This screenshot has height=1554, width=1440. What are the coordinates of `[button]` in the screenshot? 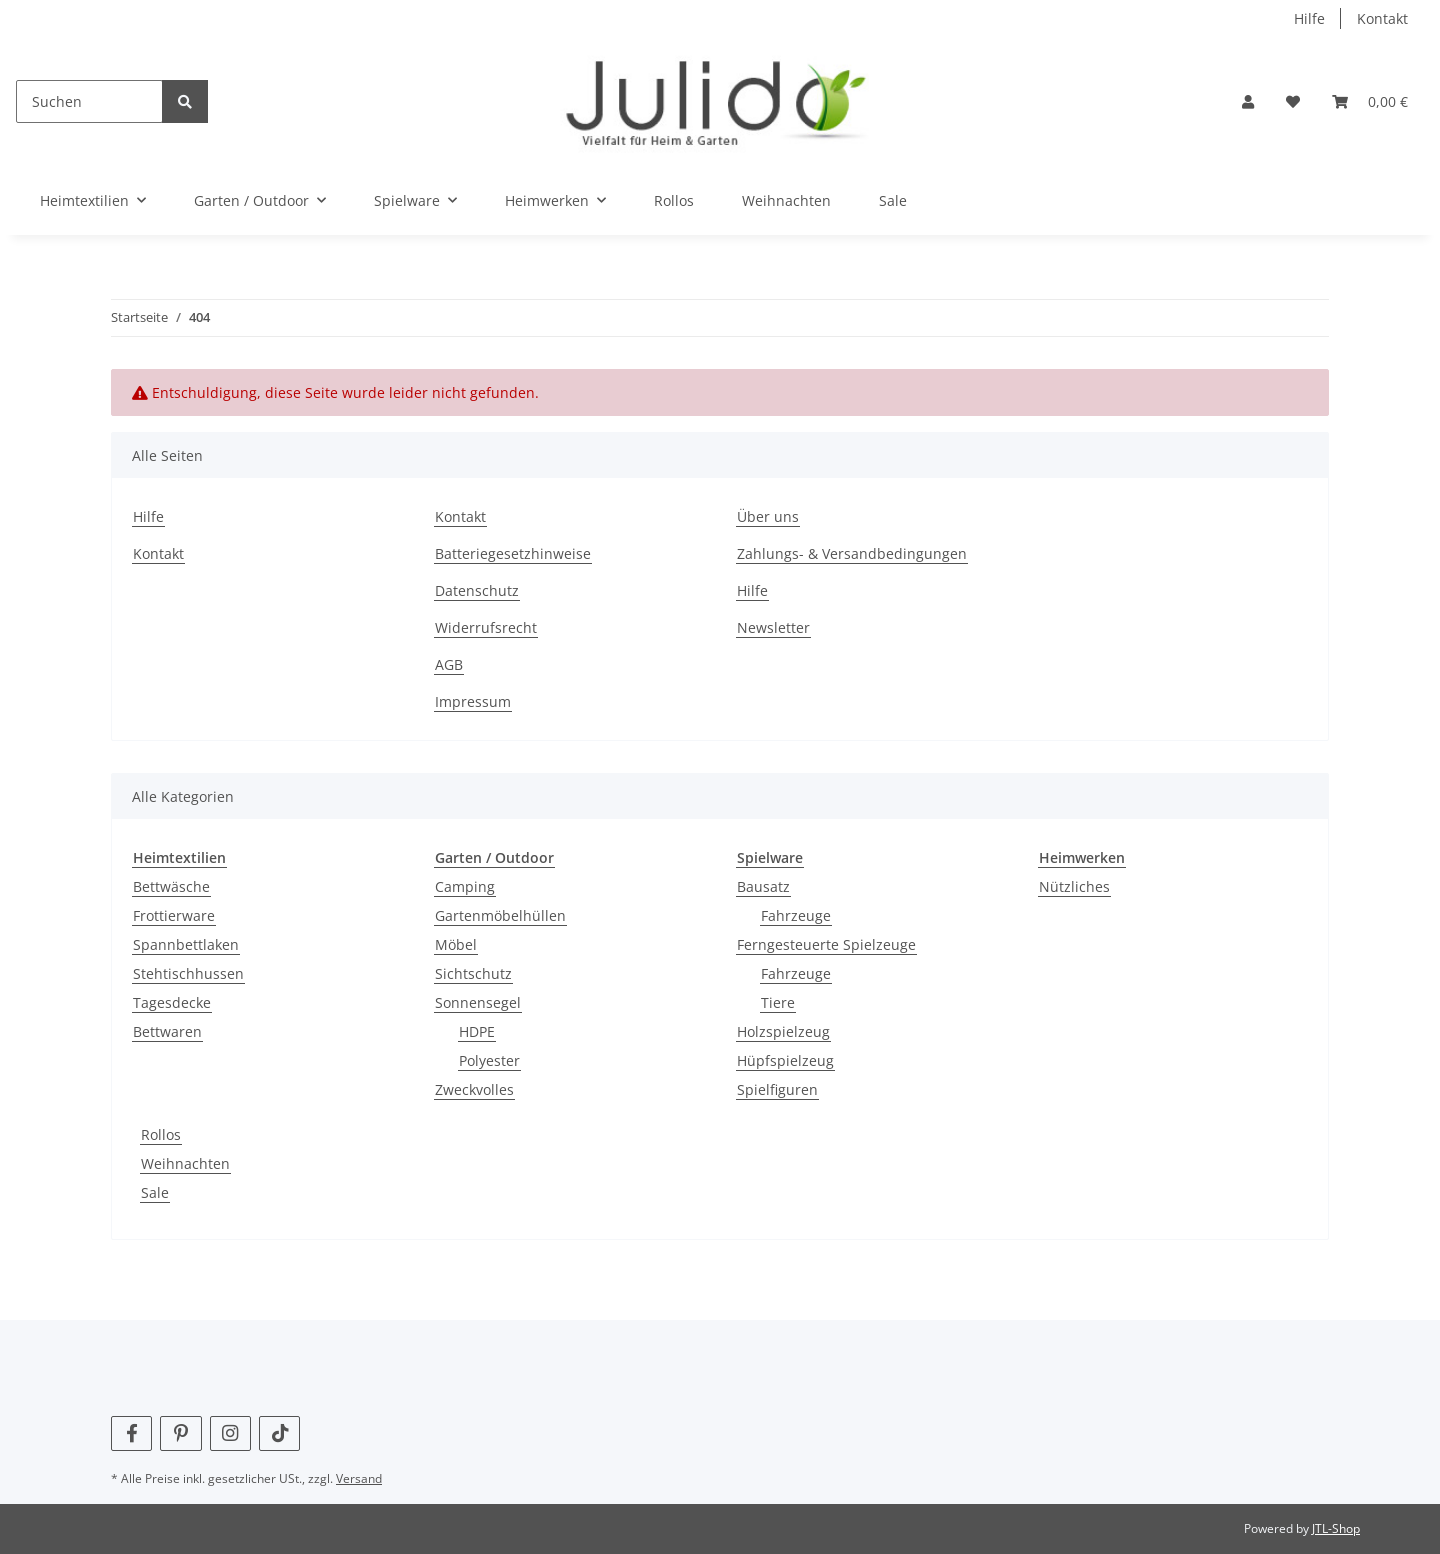 It's located at (1248, 101).